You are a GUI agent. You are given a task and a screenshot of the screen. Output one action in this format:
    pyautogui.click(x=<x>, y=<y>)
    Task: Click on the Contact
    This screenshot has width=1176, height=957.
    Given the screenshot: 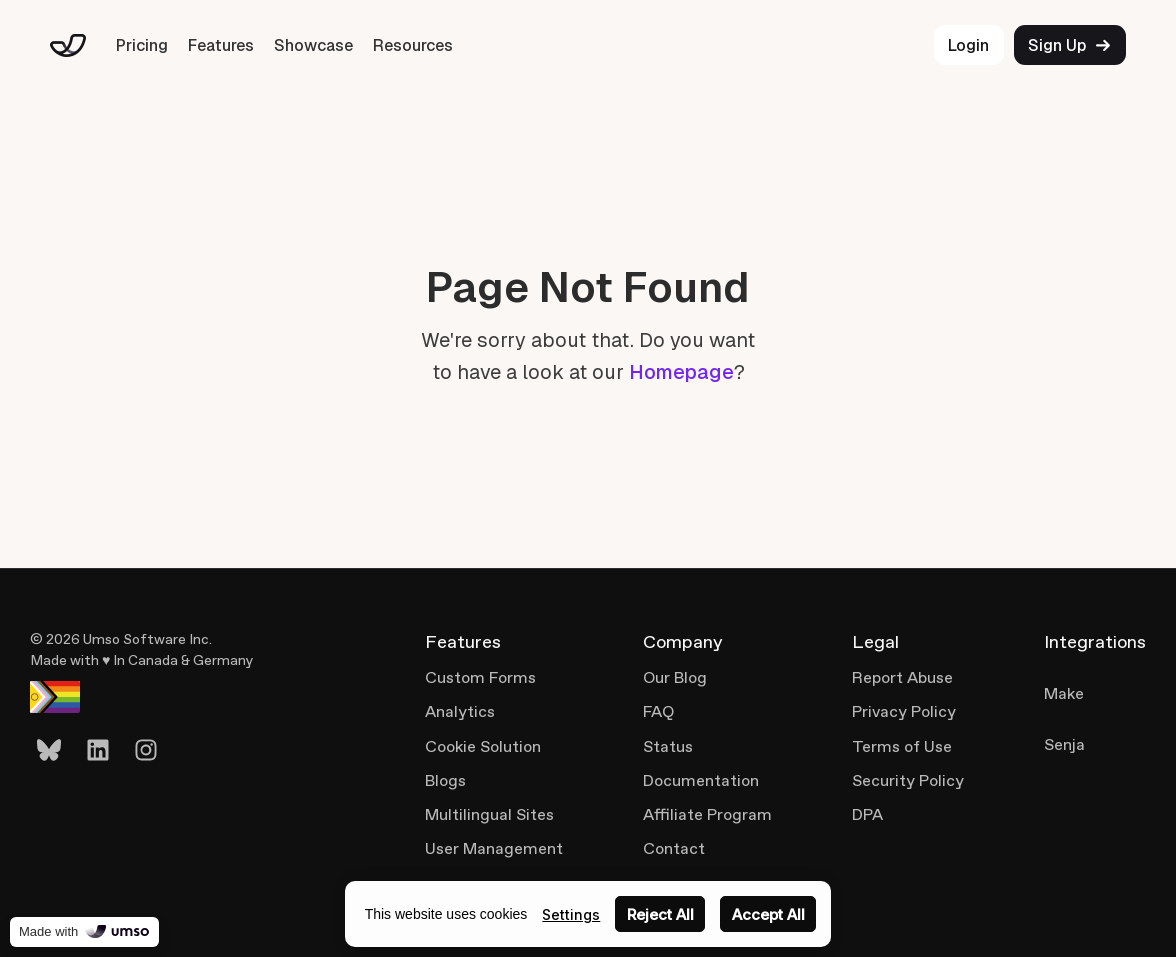 What is the action you would take?
    pyautogui.click(x=674, y=848)
    